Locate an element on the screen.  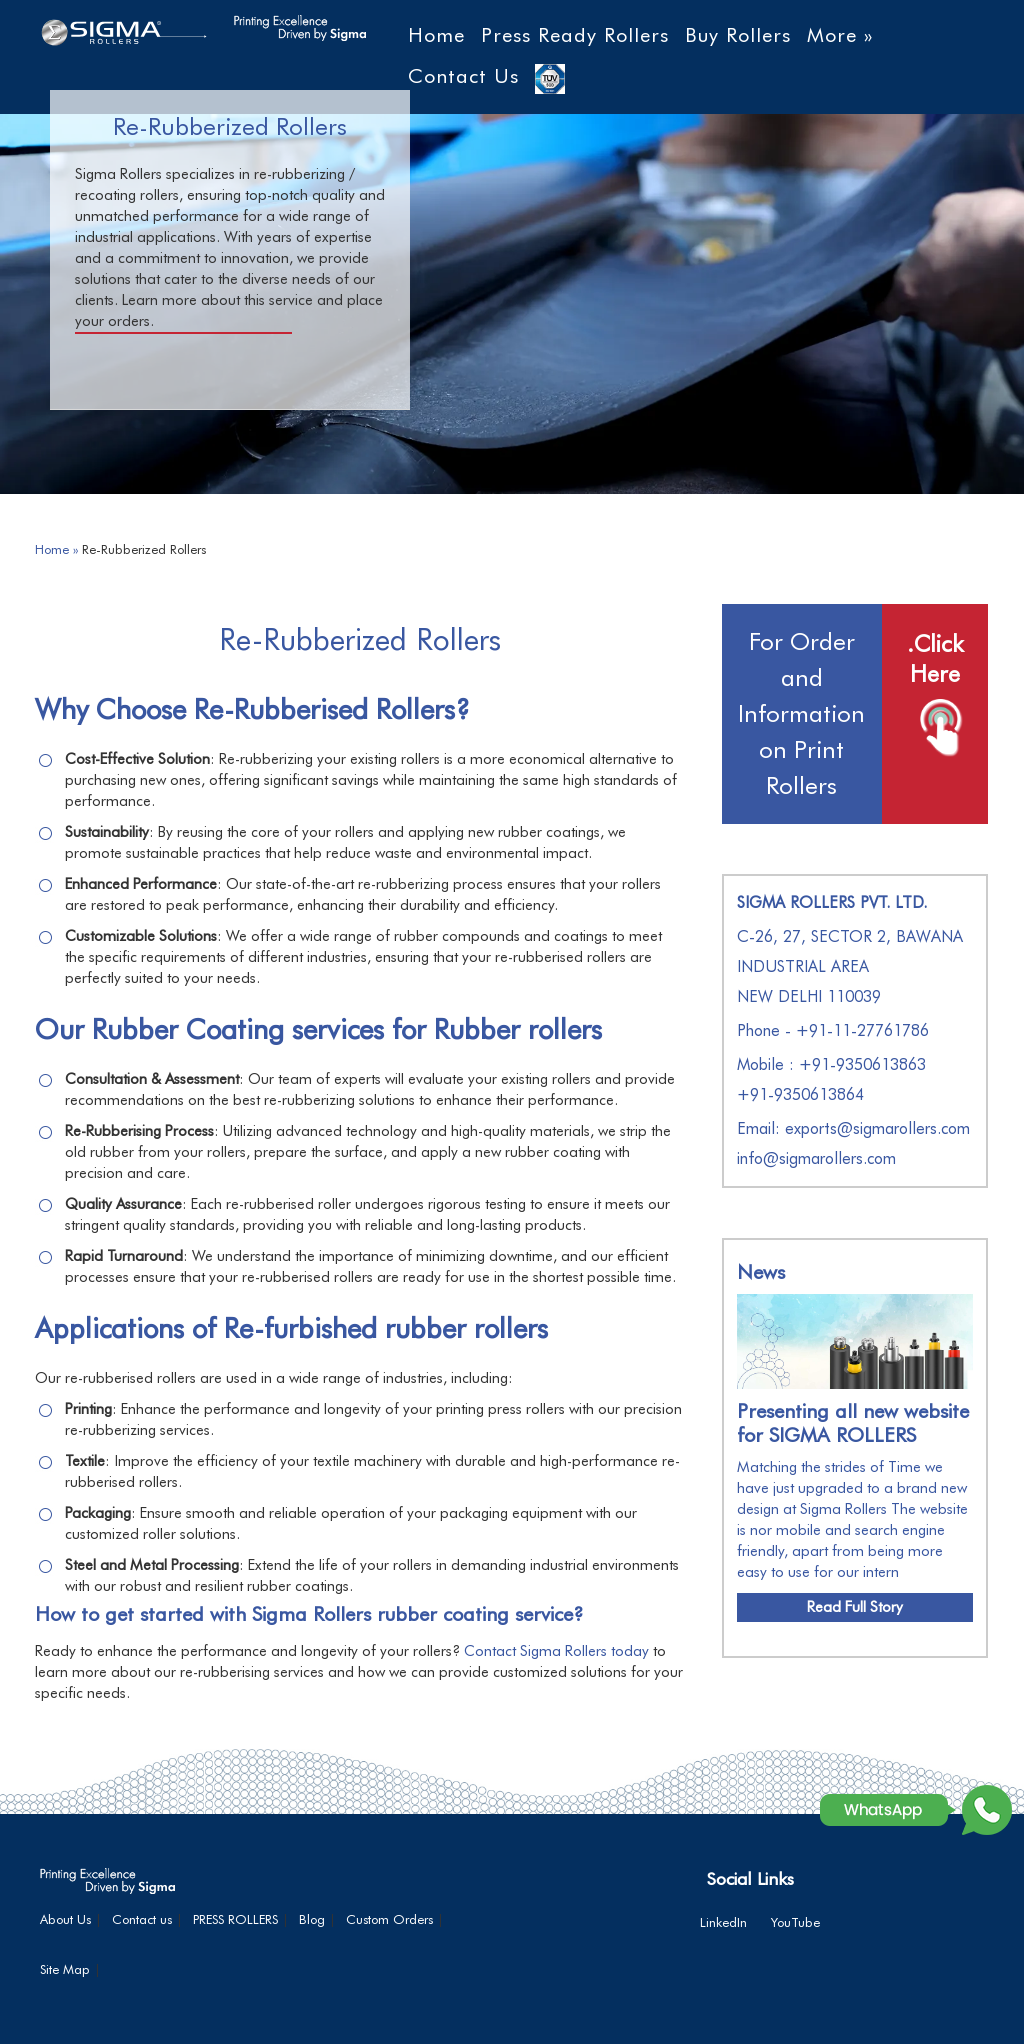
.Click Here is located at coordinates (935, 658).